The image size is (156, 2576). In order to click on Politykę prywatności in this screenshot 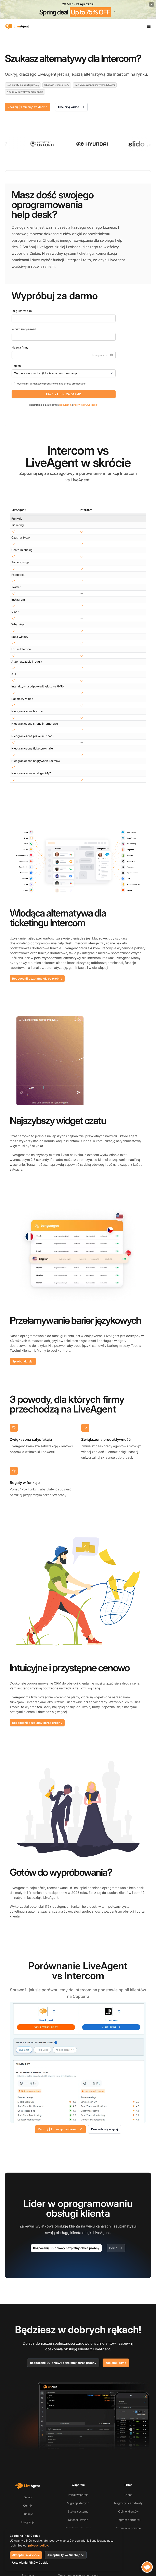, I will do `click(85, 404)`.